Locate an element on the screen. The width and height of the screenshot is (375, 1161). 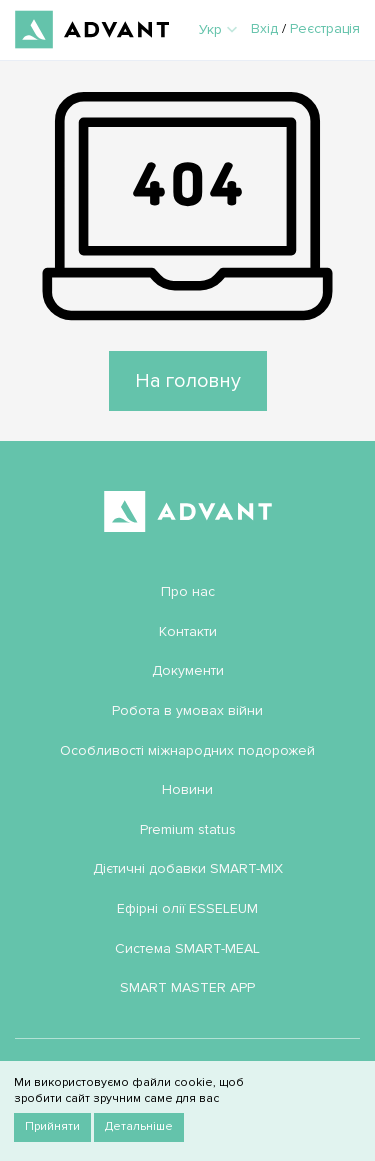
Детальніше is located at coordinates (139, 1126).